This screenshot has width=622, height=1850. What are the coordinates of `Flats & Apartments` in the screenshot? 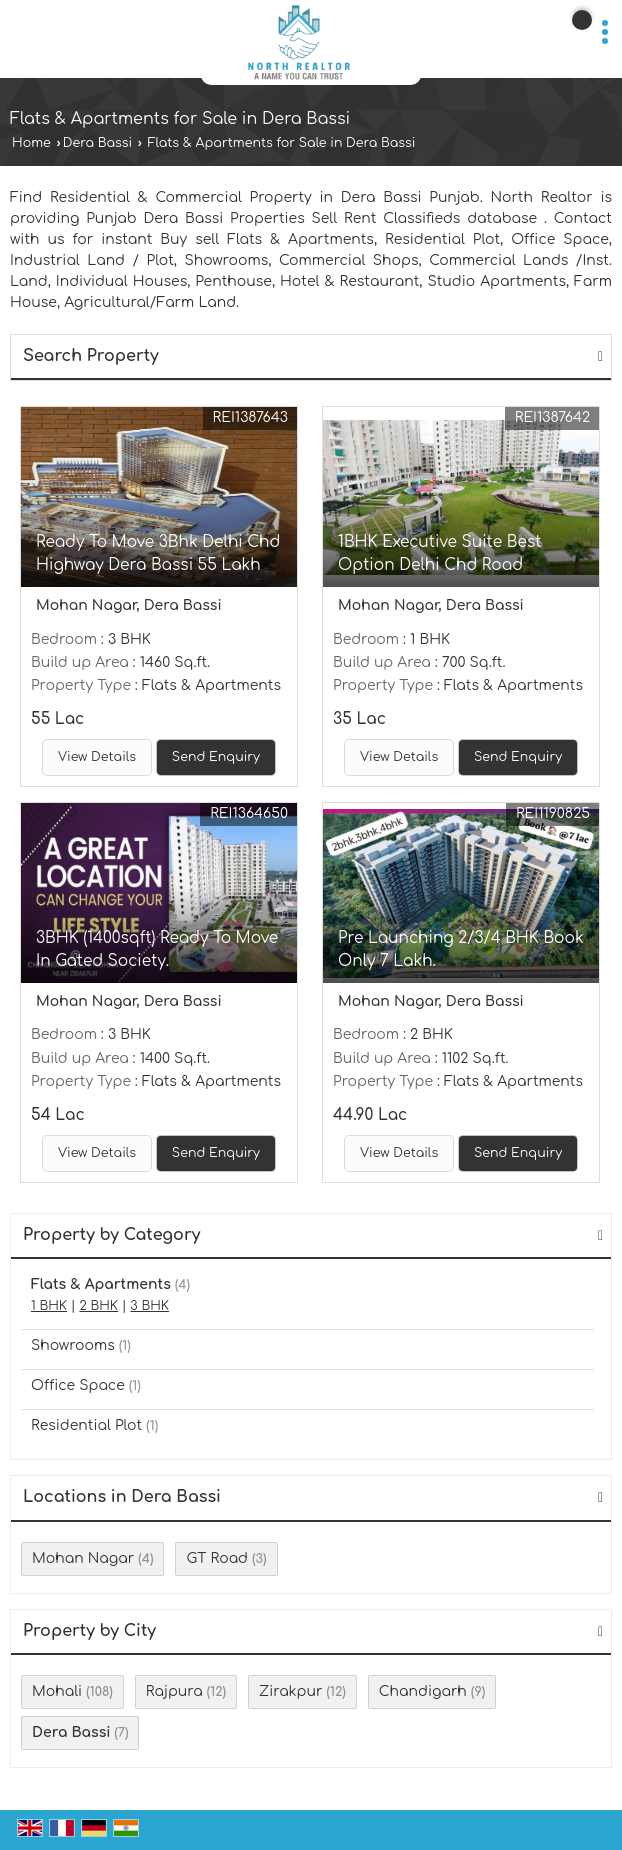 It's located at (101, 1284).